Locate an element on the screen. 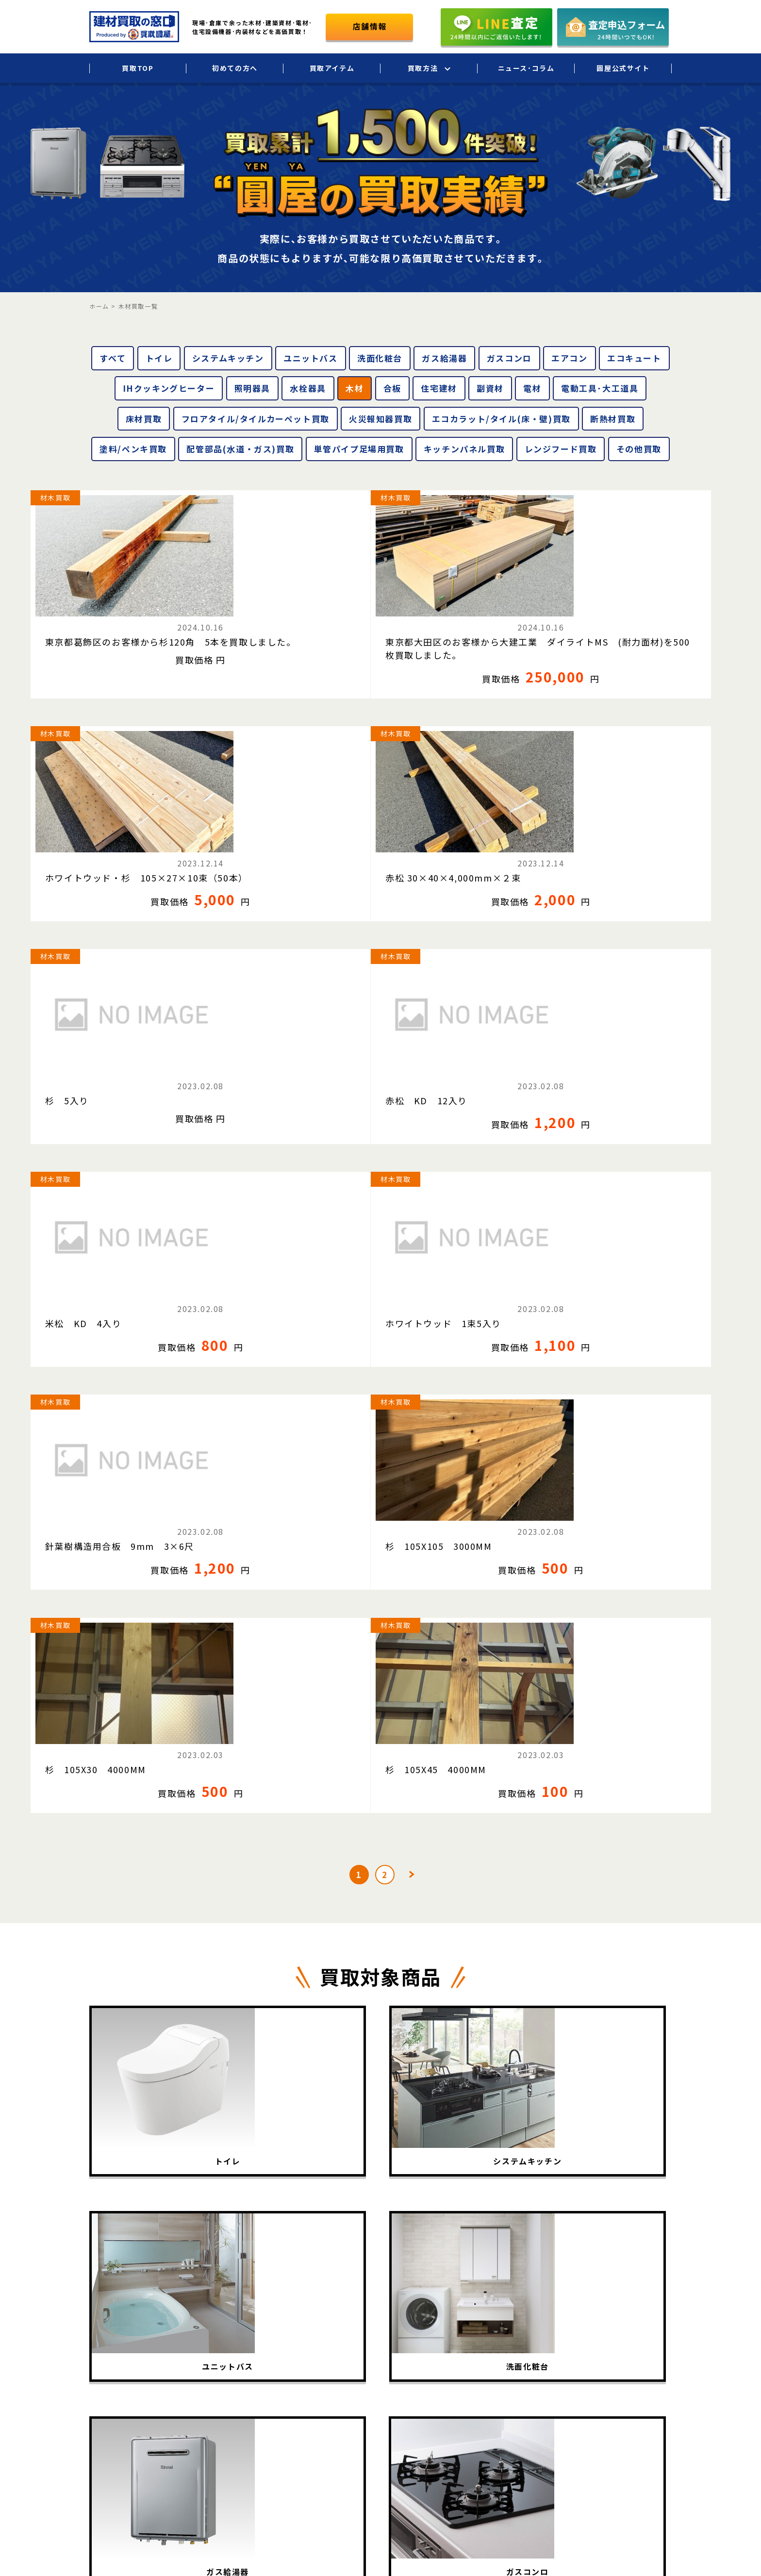  杉 105X30 4000MM is located at coordinates (452, 1006).